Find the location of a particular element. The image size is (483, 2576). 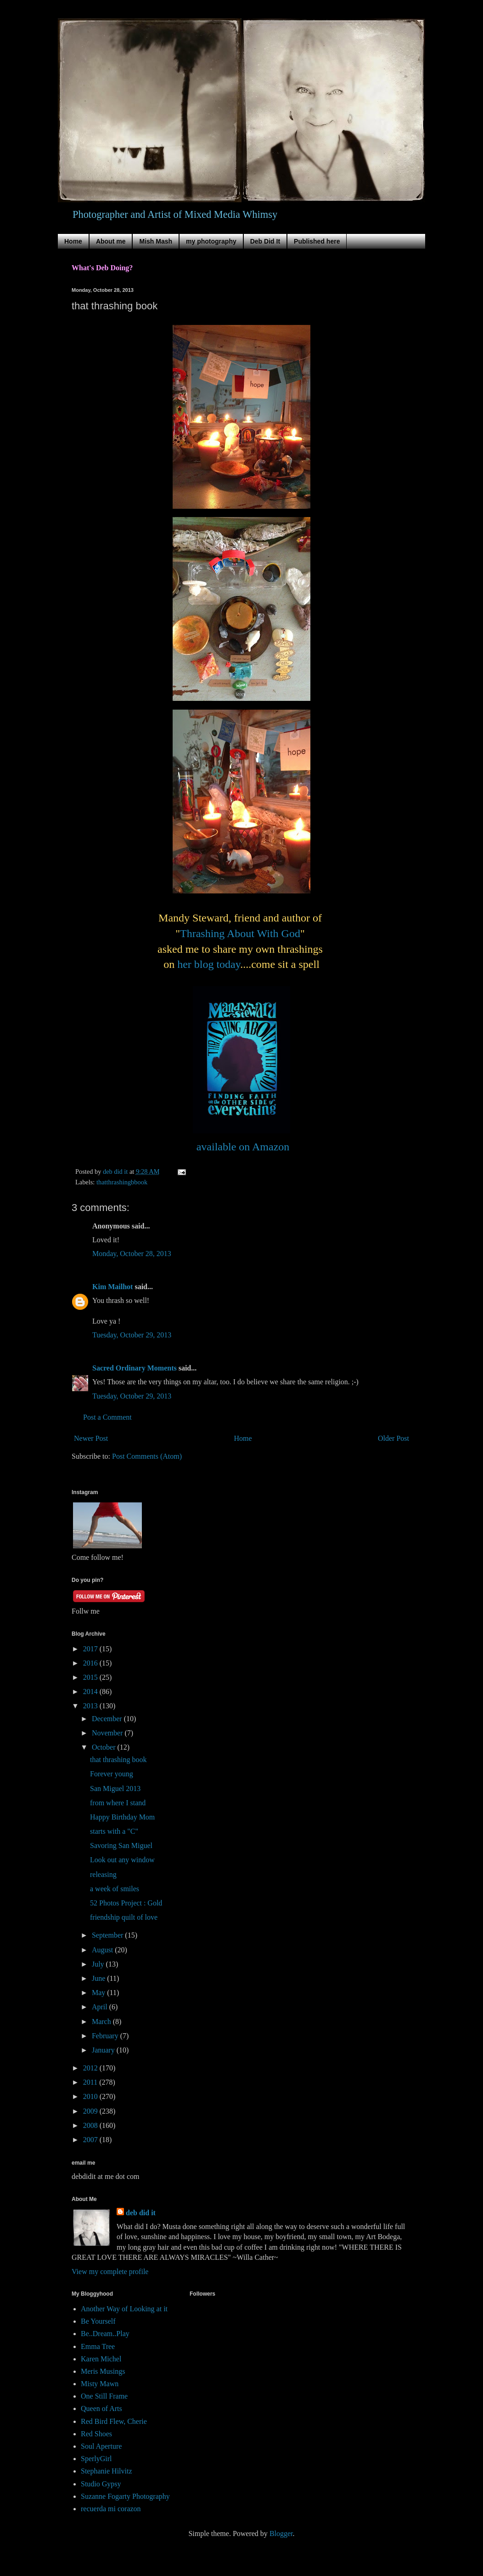

Mish Mash is located at coordinates (155, 241).